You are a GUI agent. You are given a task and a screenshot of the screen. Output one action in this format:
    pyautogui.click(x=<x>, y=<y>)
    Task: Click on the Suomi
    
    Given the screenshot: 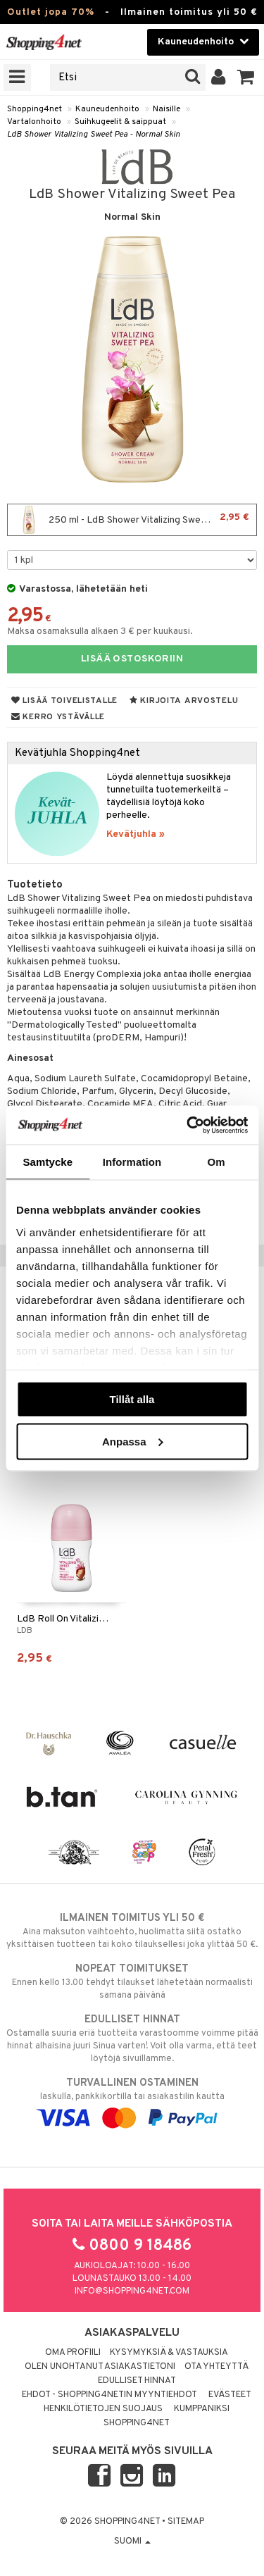 What is the action you would take?
    pyautogui.click(x=132, y=2541)
    